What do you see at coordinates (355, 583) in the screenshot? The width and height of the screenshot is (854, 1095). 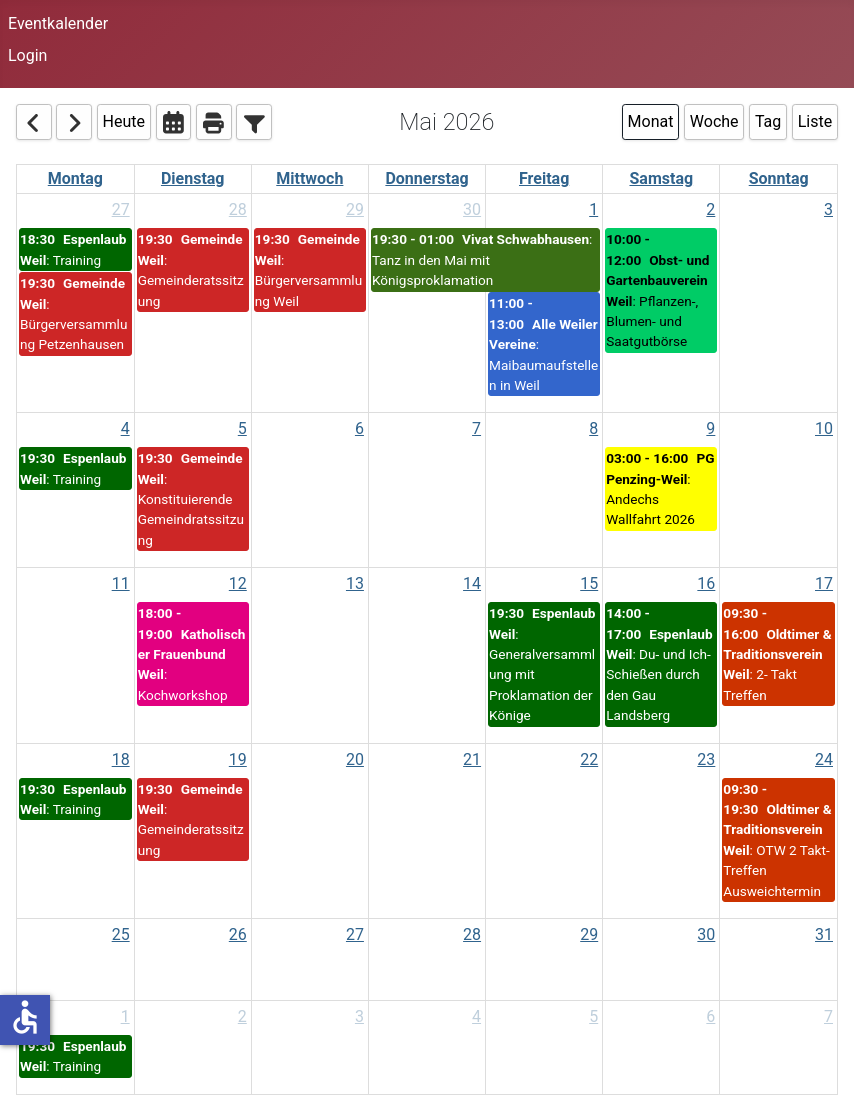 I see `13` at bounding box center [355, 583].